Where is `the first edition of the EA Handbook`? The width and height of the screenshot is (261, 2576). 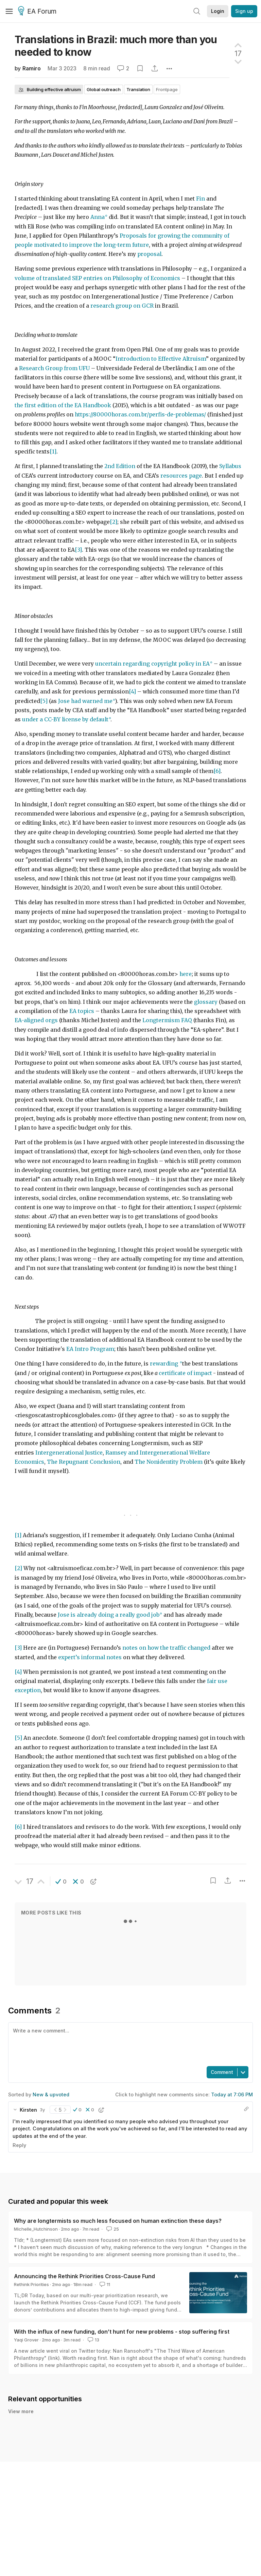
the first edition of the EA Handbook is located at coordinates (63, 405).